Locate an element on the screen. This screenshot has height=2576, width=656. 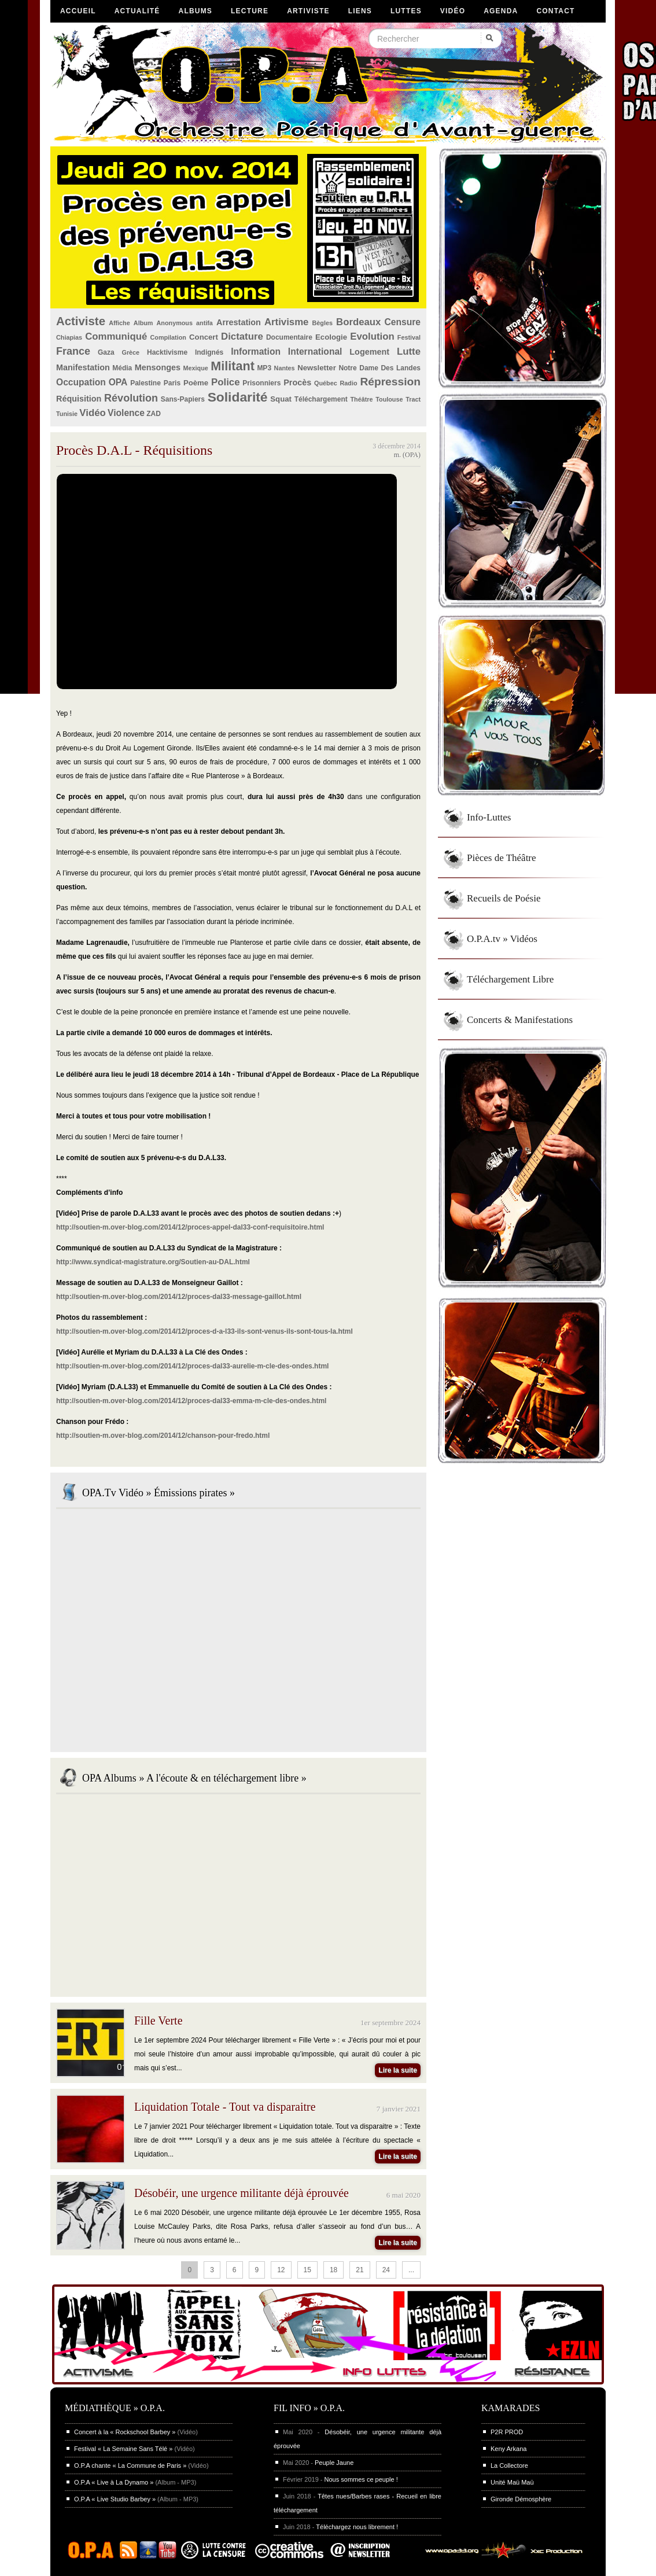
Média is located at coordinates (122, 368).